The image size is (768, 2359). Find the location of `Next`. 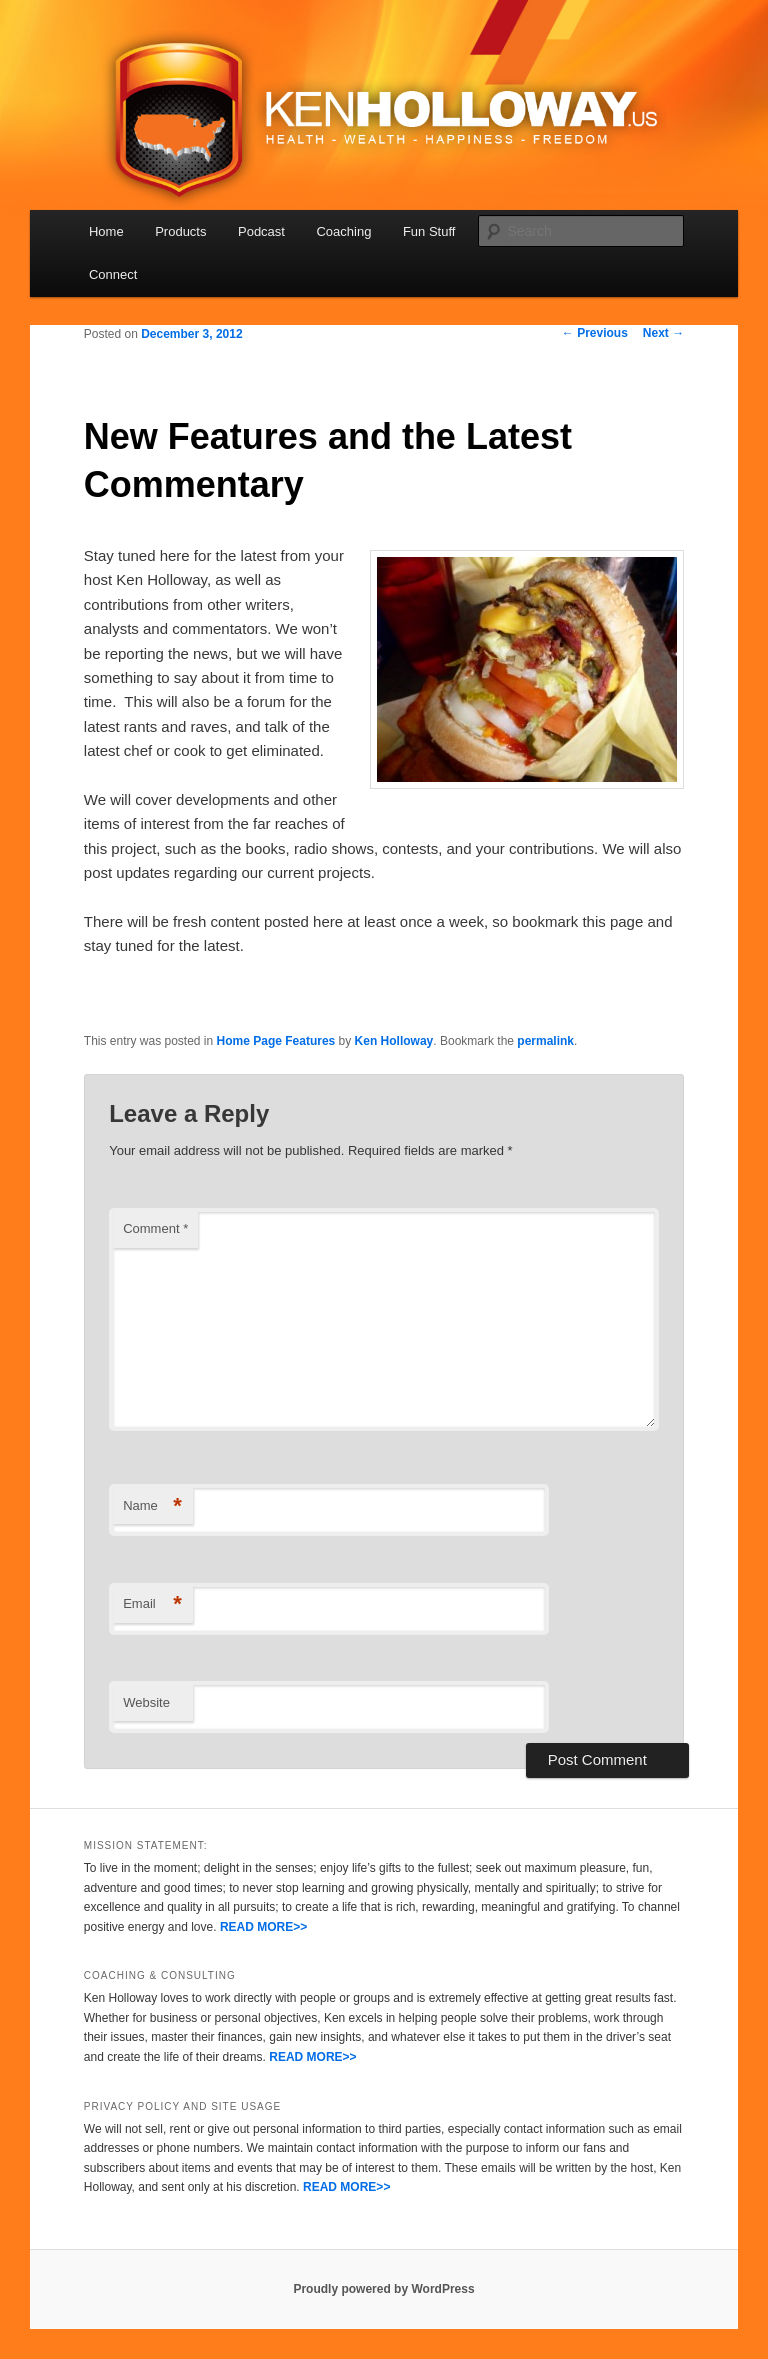

Next is located at coordinates (663, 333).